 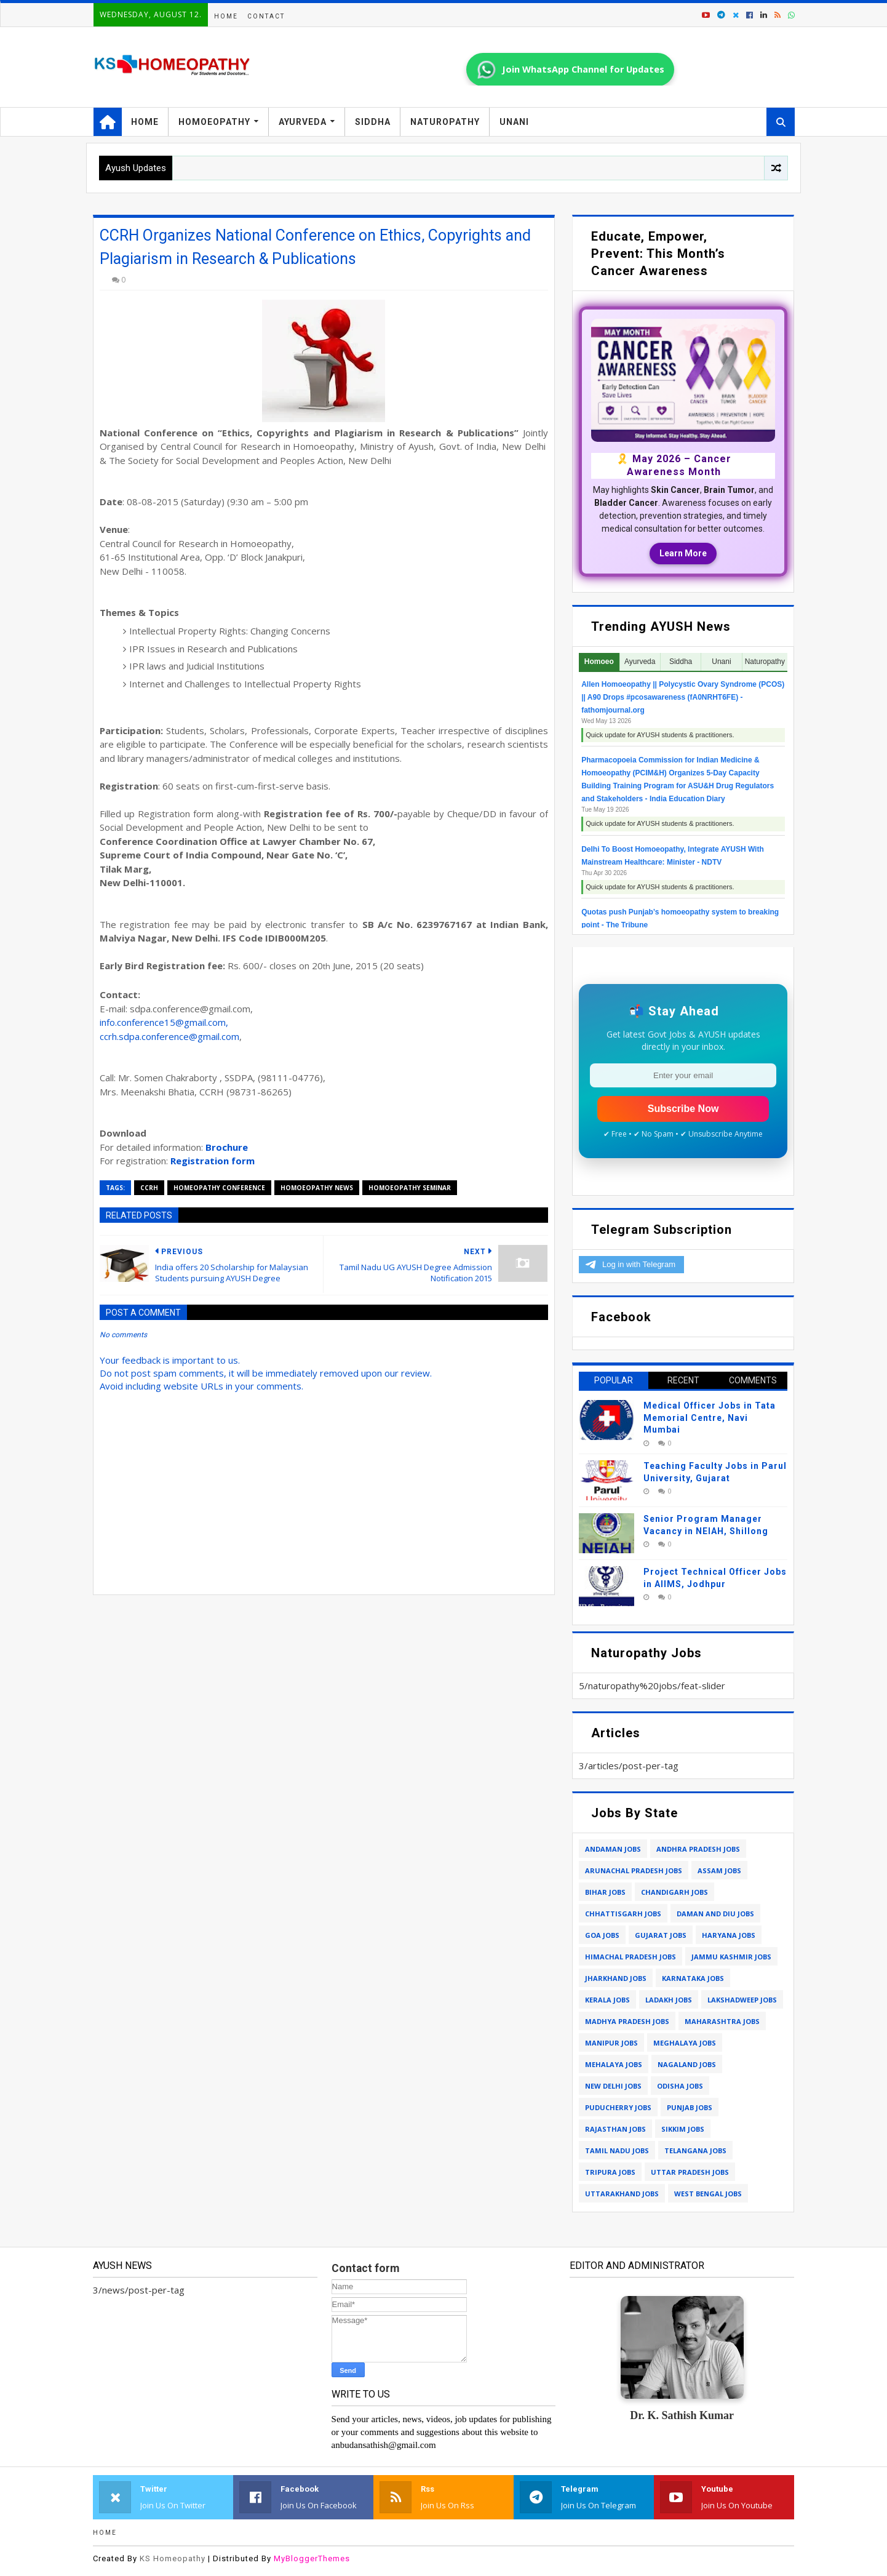 What do you see at coordinates (611, 2042) in the screenshot?
I see `manipur jobs` at bounding box center [611, 2042].